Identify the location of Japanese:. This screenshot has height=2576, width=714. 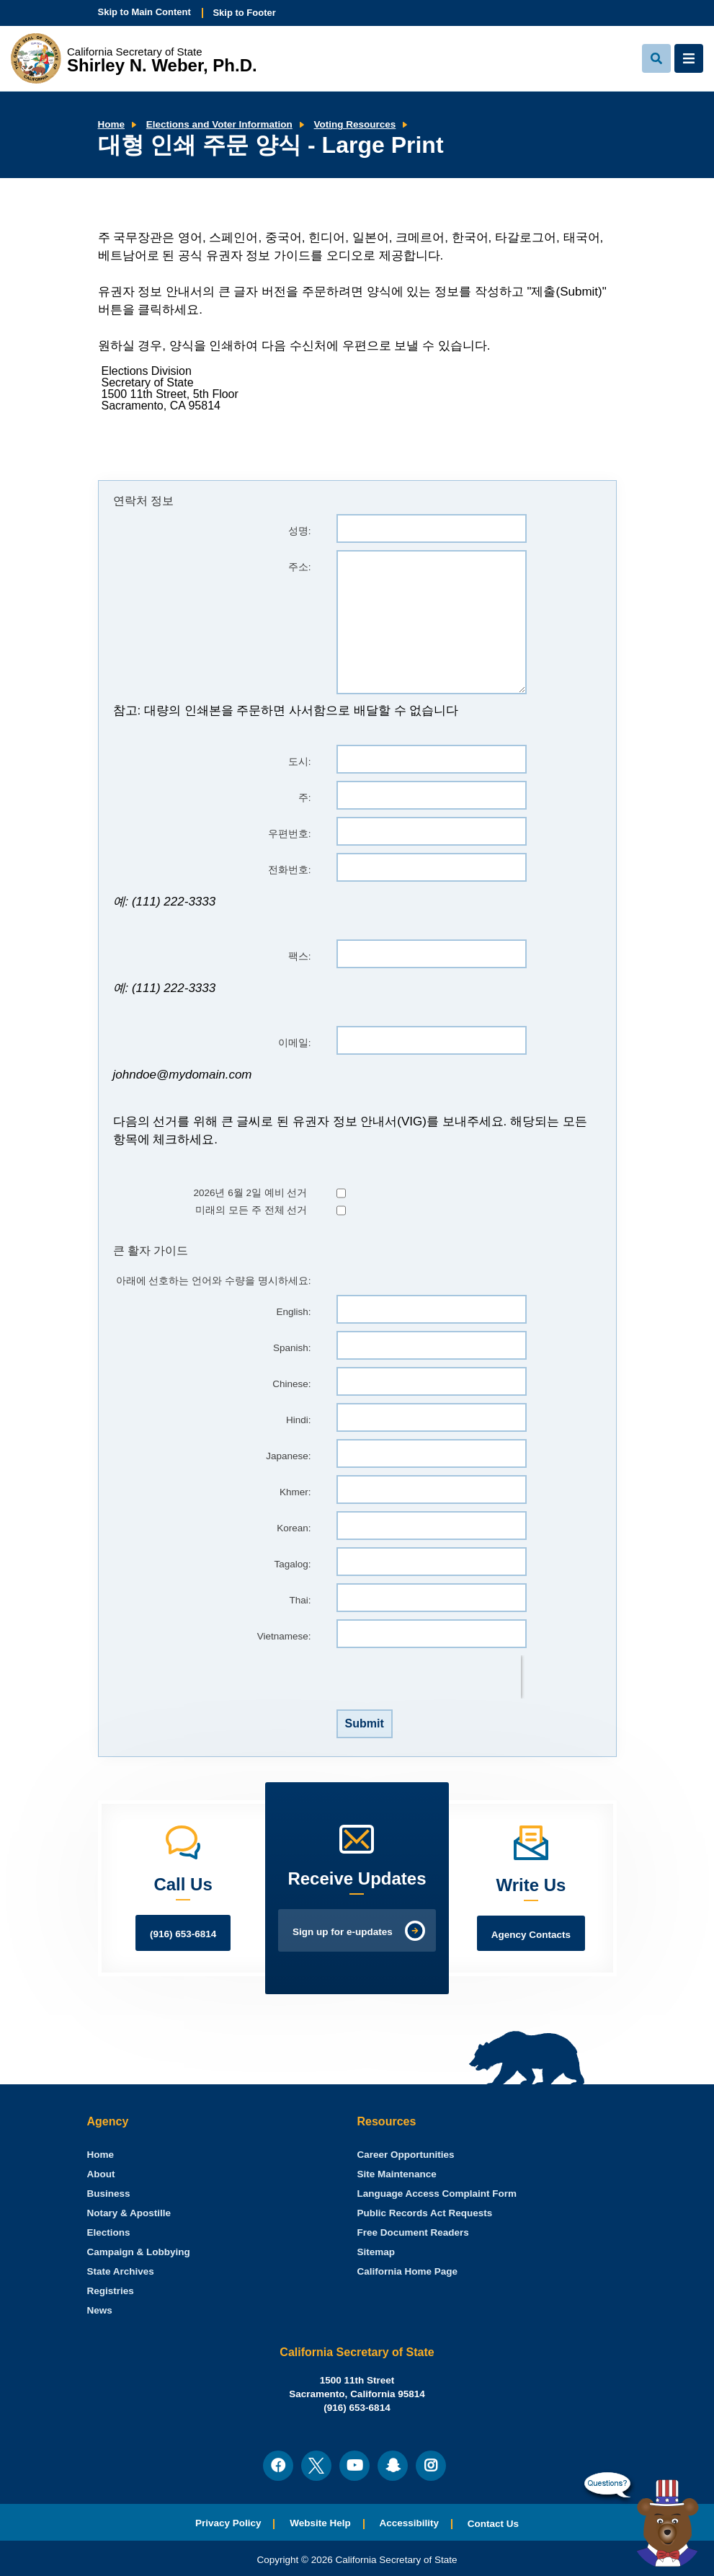
(288, 1456).